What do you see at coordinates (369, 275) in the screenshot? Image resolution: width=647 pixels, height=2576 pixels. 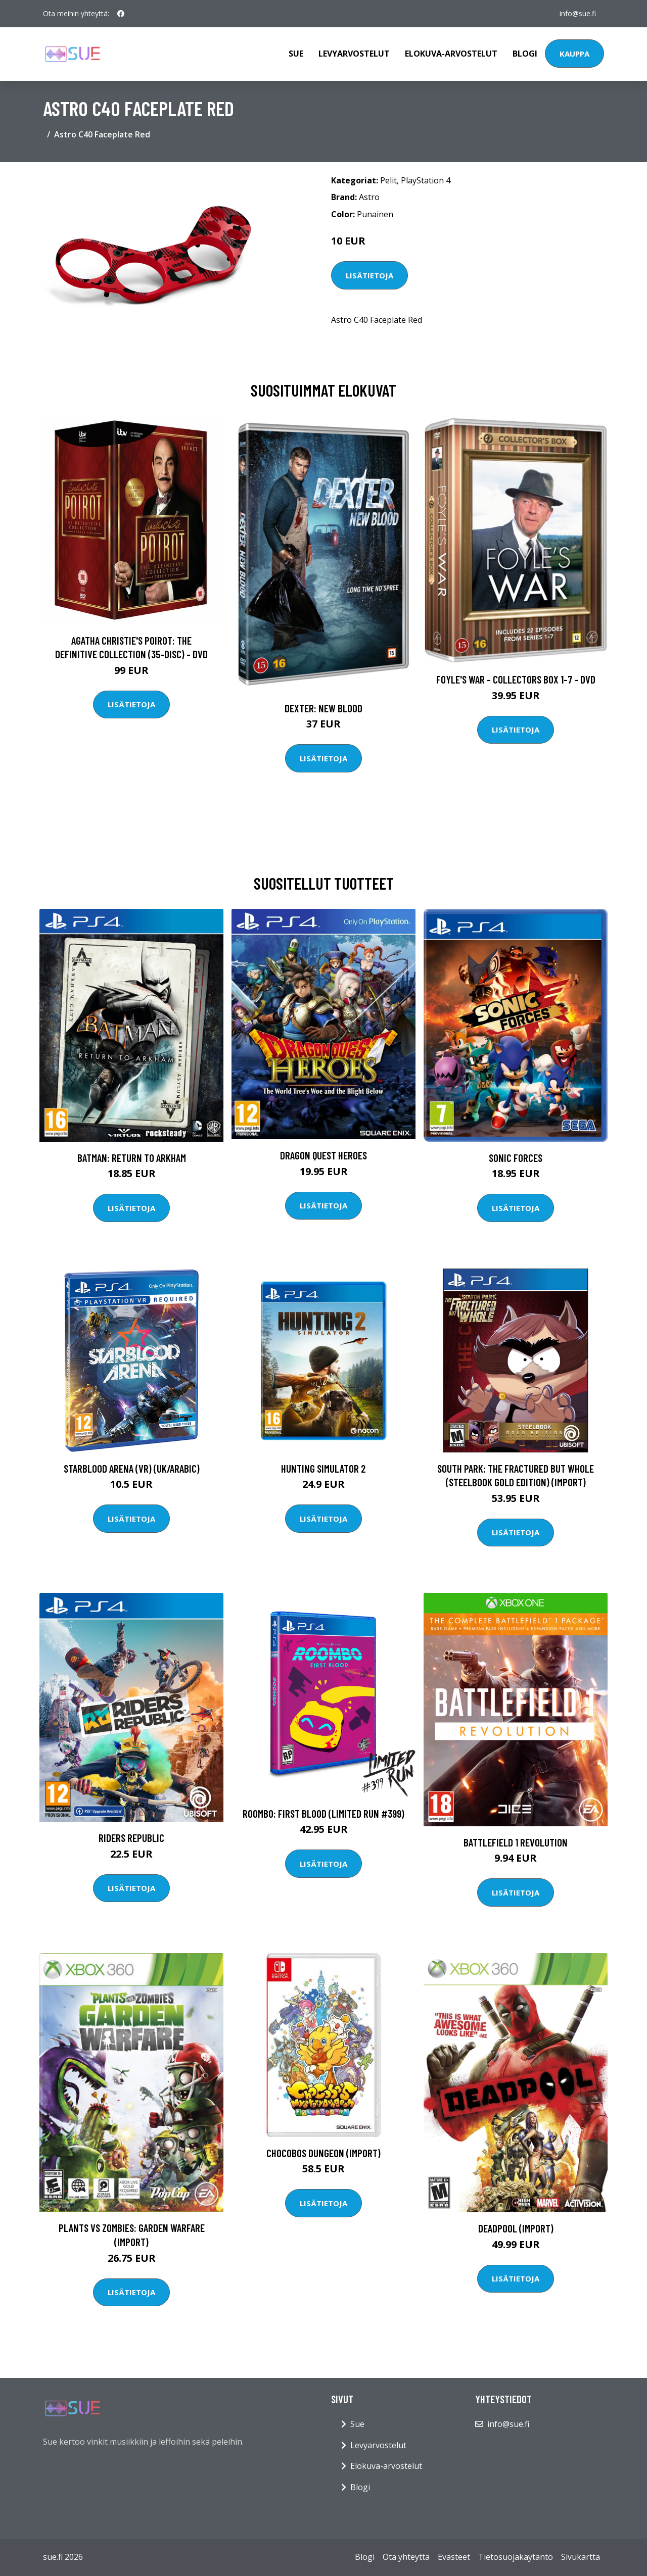 I see `Lisätietoja` at bounding box center [369, 275].